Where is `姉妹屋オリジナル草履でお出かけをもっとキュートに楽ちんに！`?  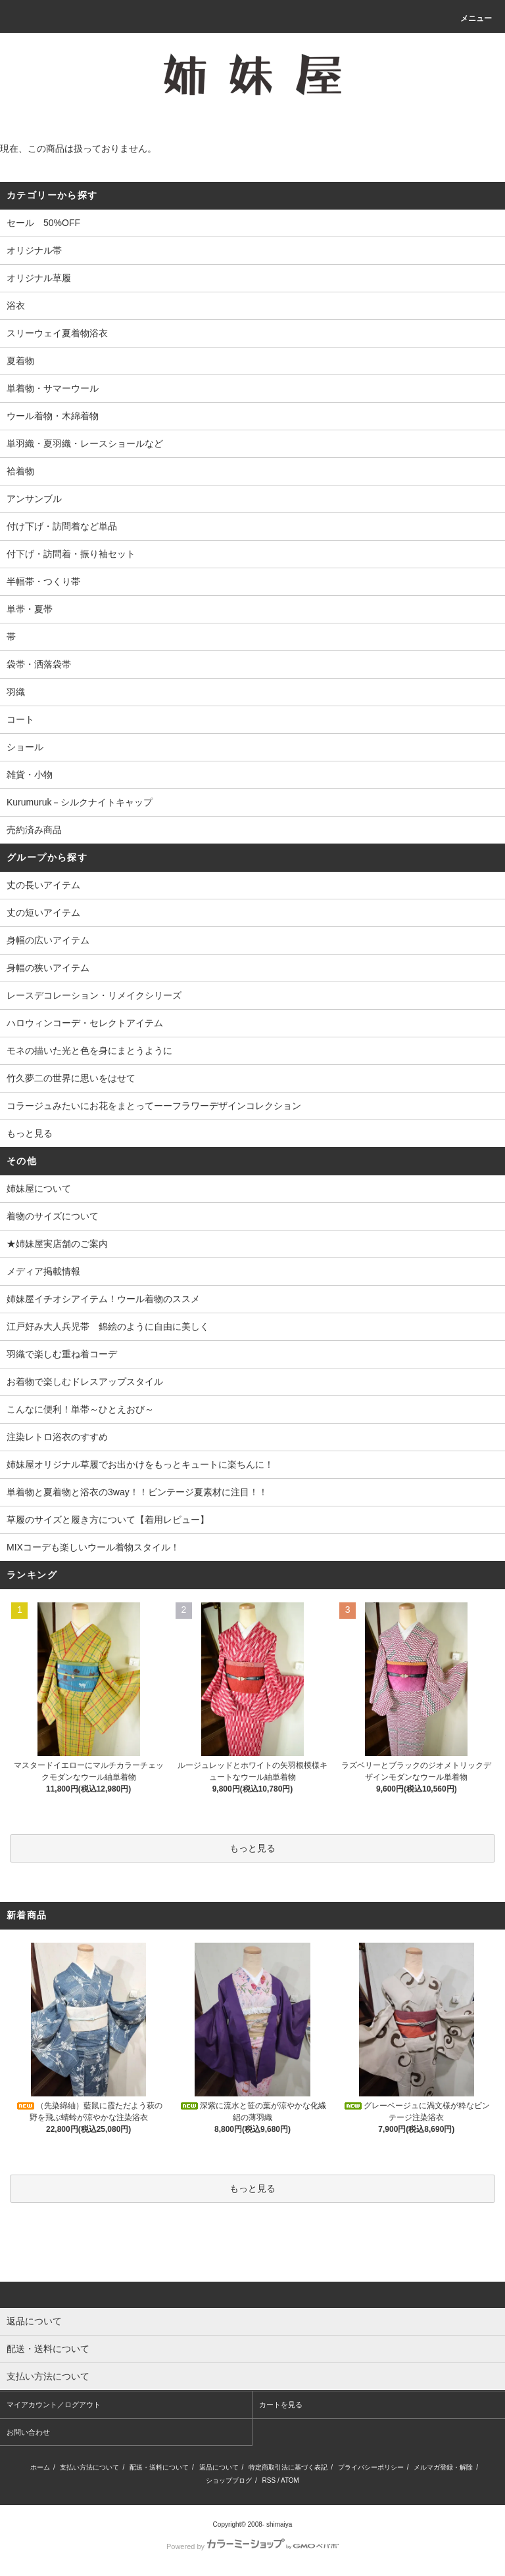 姉妹屋オリジナル草履でお出かけをもっとキュートに楽ちんに！ is located at coordinates (140, 1464).